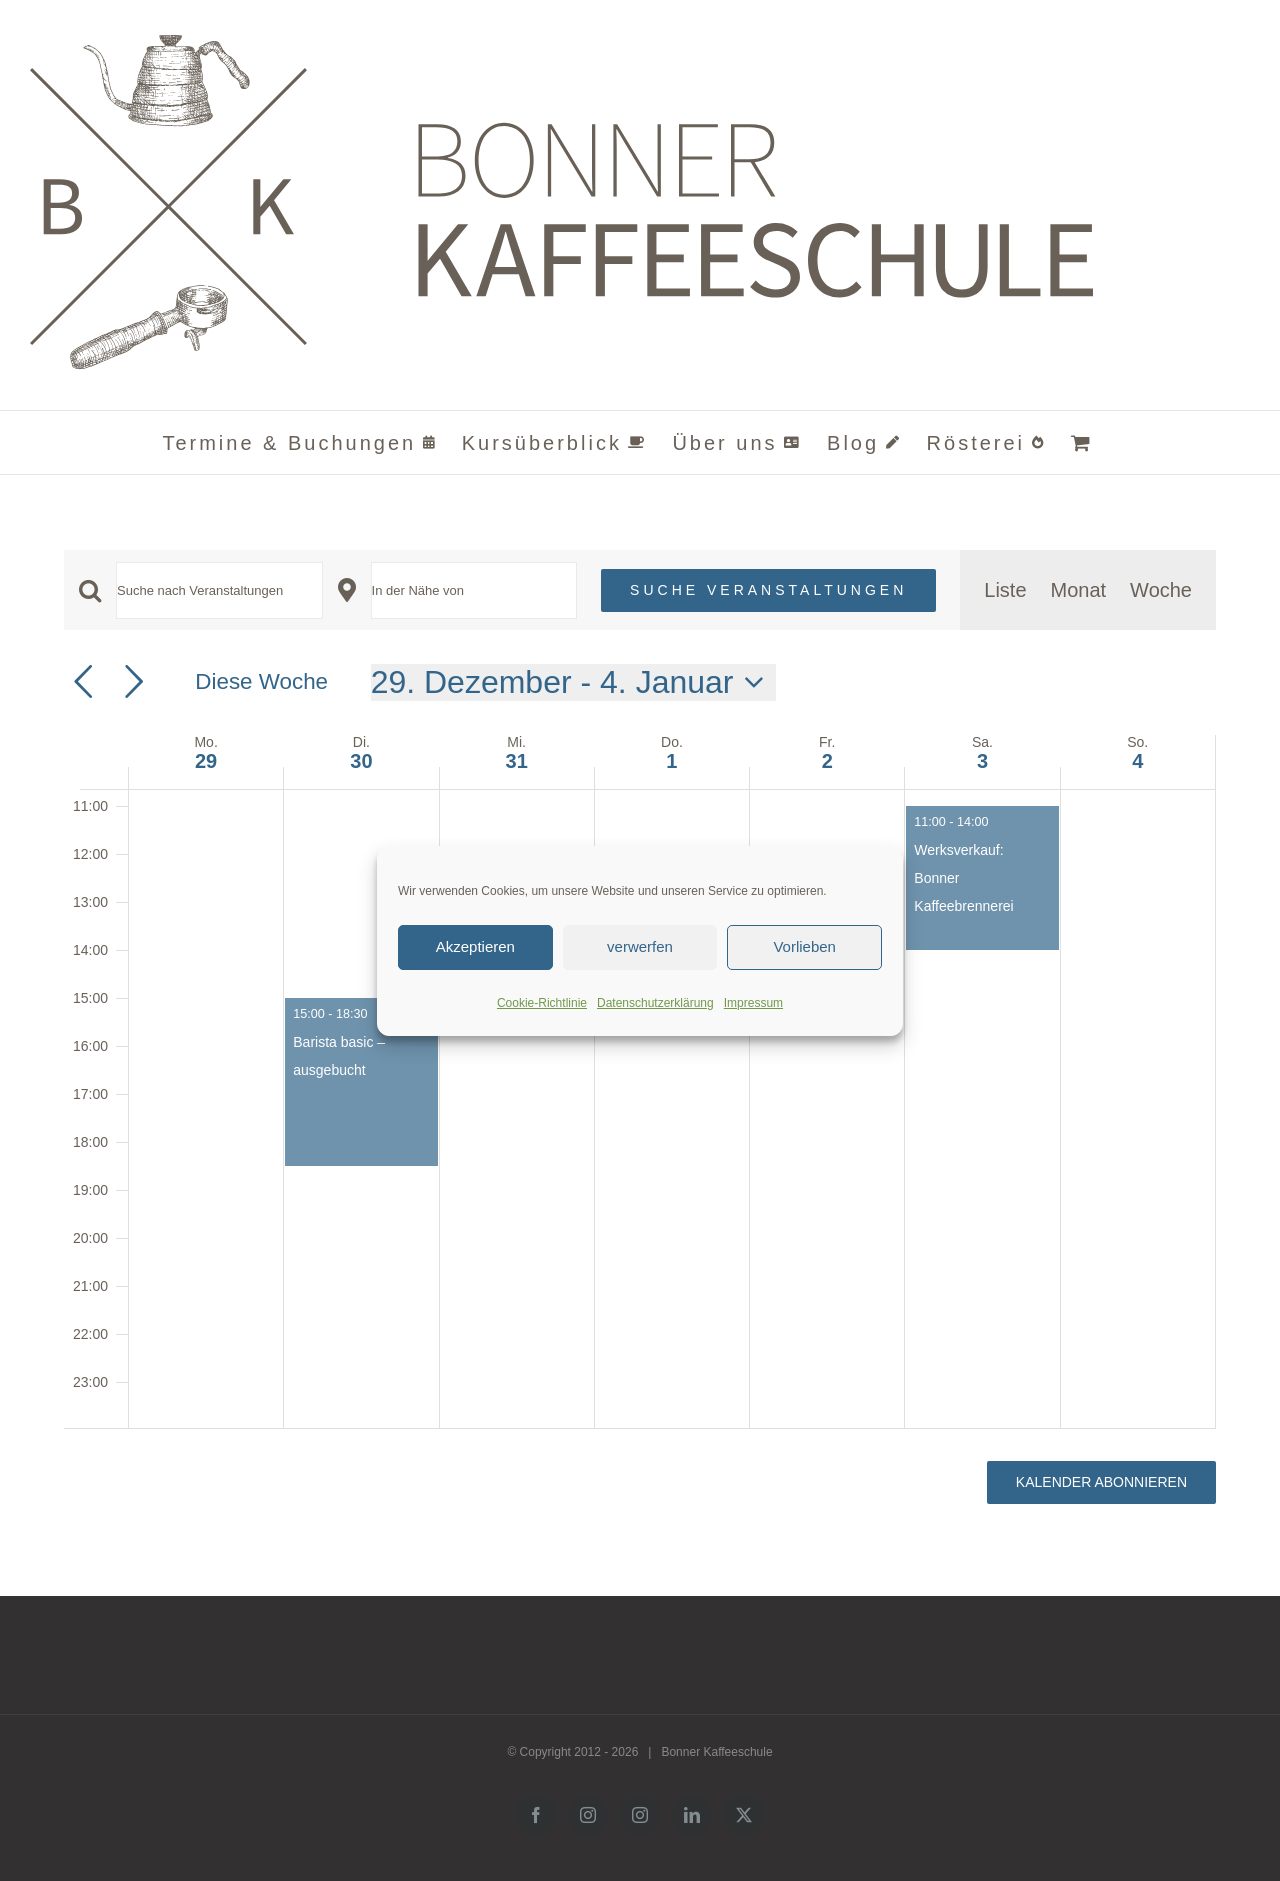 This screenshot has height=1881, width=1280. What do you see at coordinates (542, 1003) in the screenshot?
I see `Cookie-Richtlinie` at bounding box center [542, 1003].